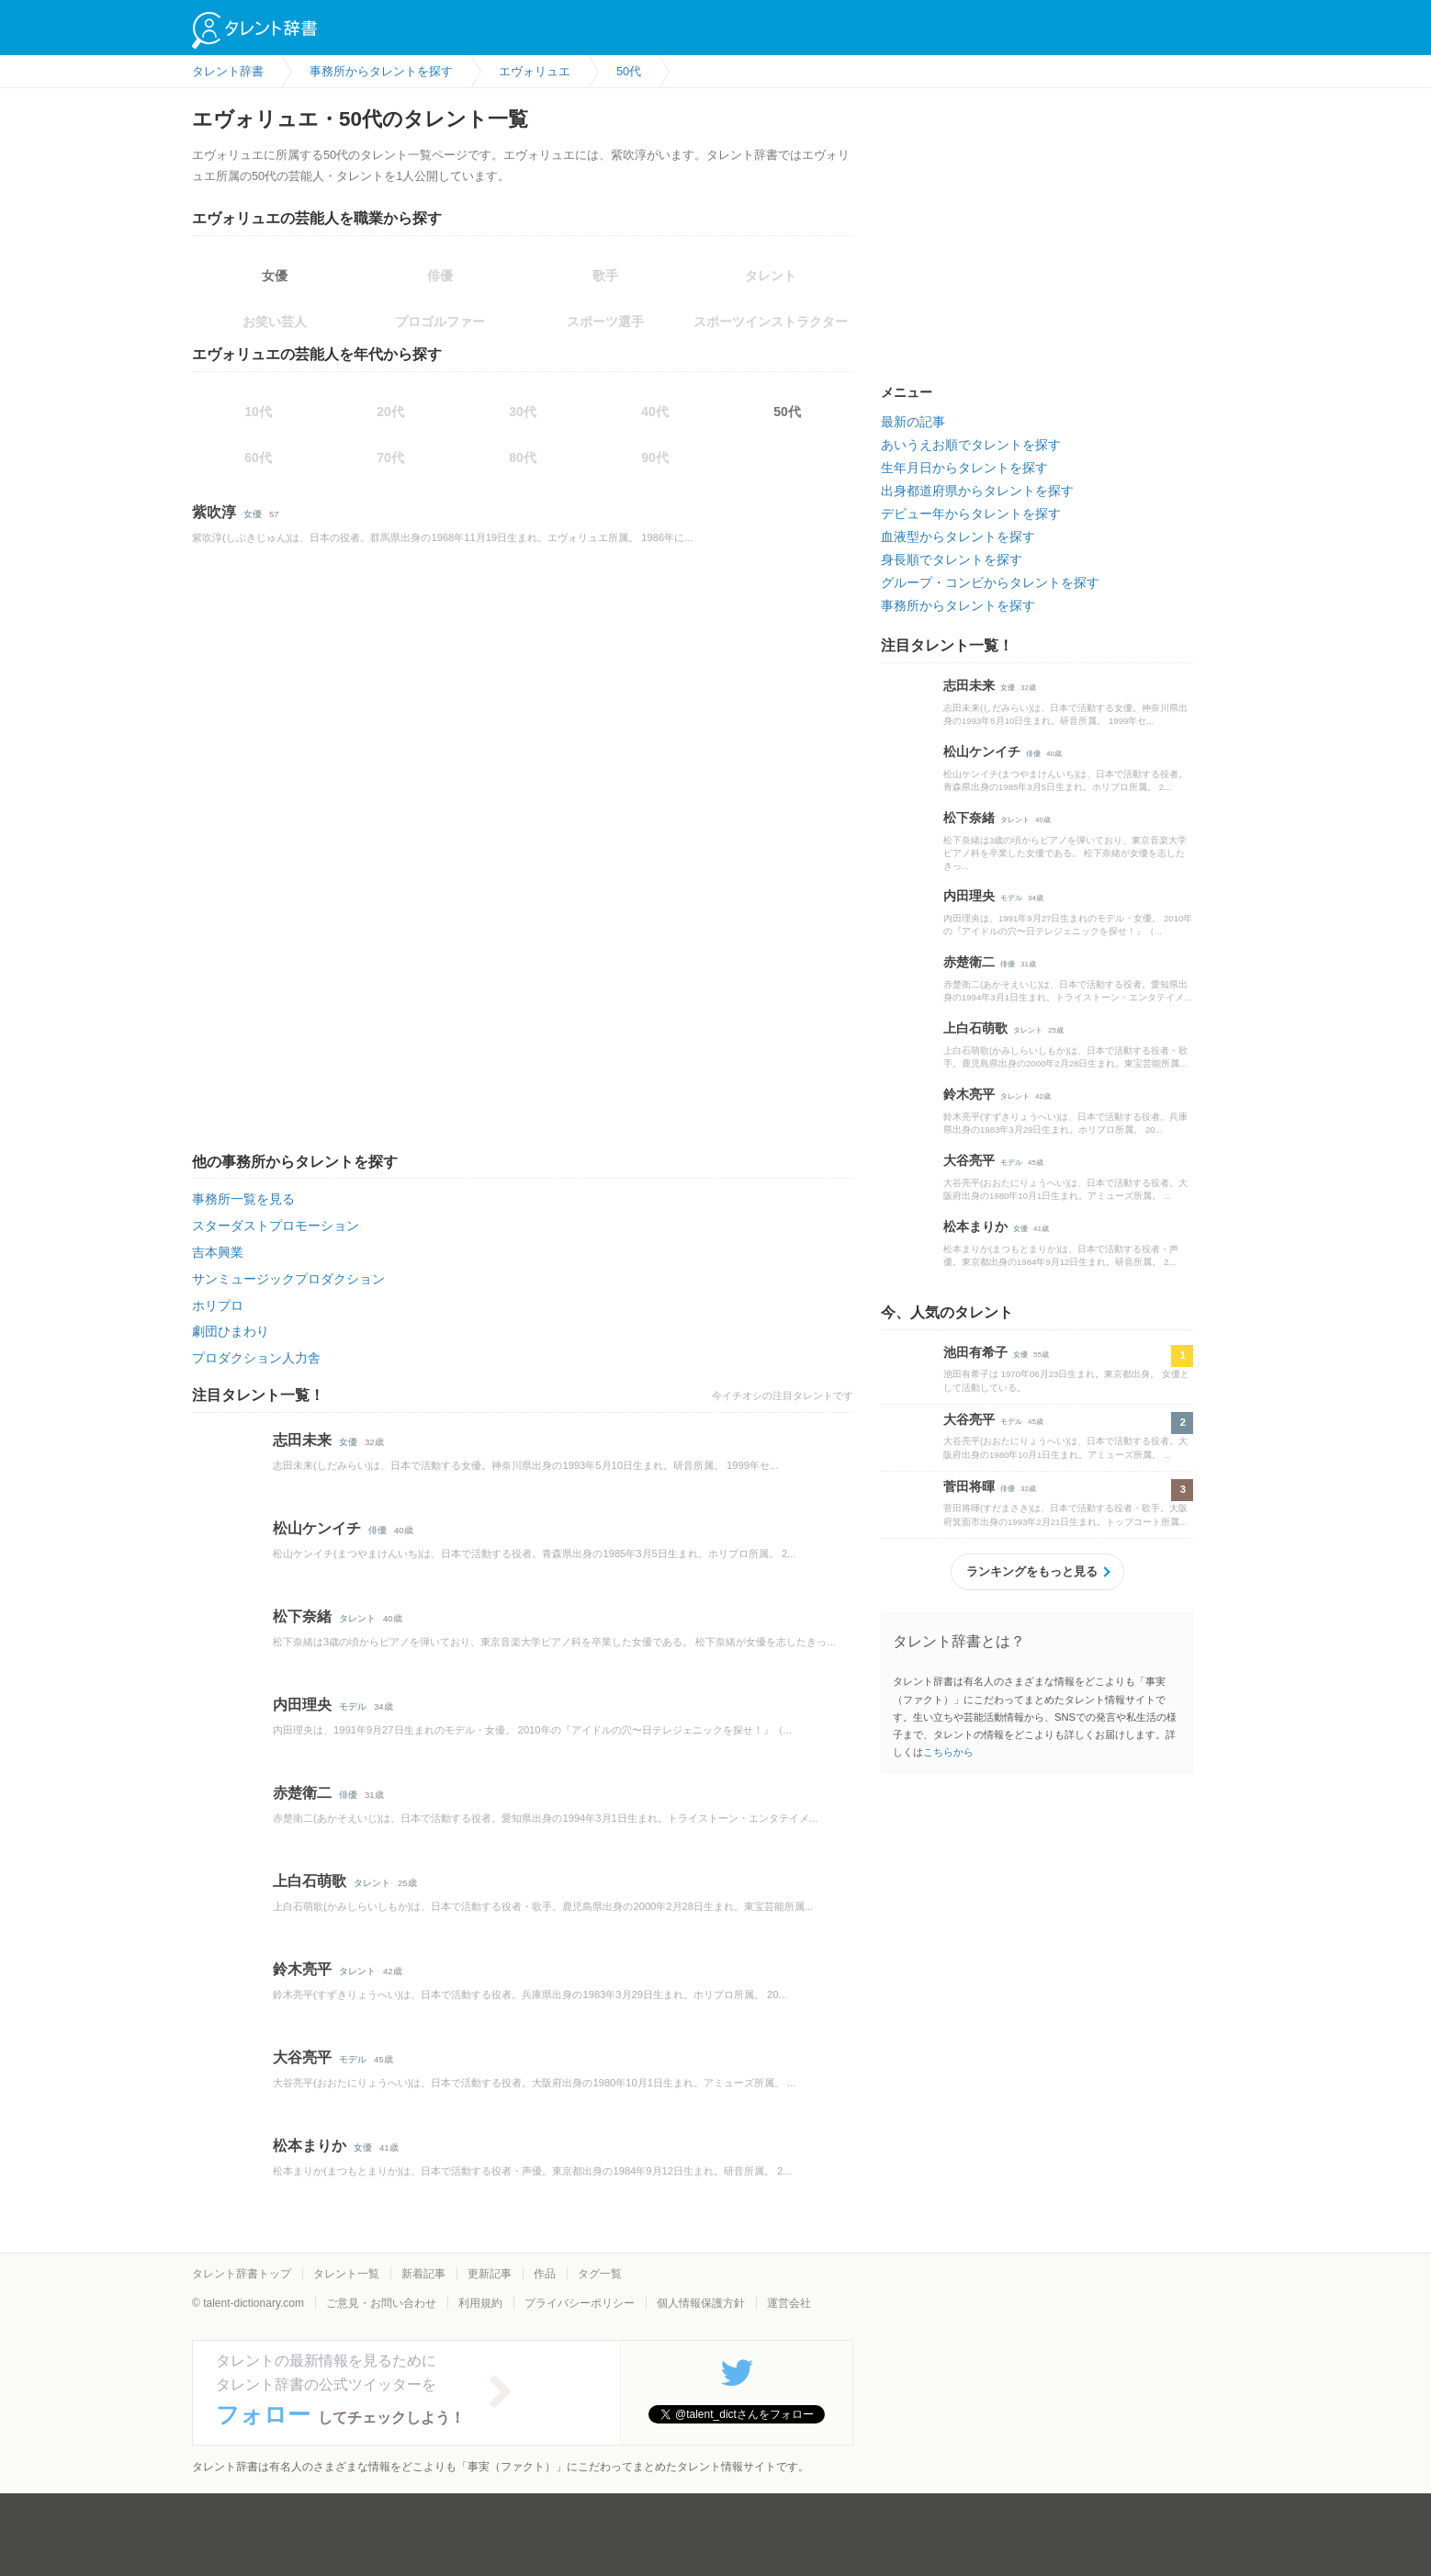 The width and height of the screenshot is (1431, 2576). What do you see at coordinates (951, 559) in the screenshot?
I see `身長順でタレントを探す` at bounding box center [951, 559].